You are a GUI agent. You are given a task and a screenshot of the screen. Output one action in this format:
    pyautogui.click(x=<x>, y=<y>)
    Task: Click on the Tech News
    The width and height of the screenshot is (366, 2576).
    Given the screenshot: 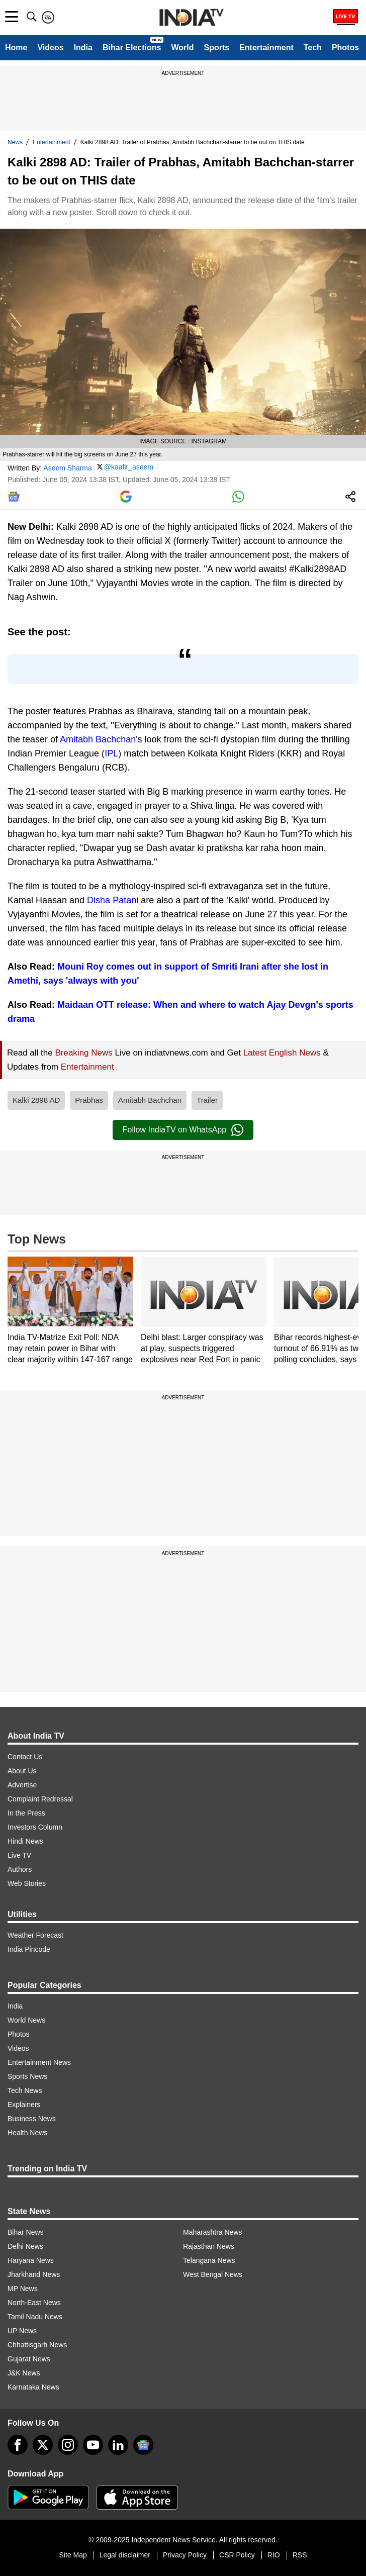 What is the action you would take?
    pyautogui.click(x=25, y=2090)
    